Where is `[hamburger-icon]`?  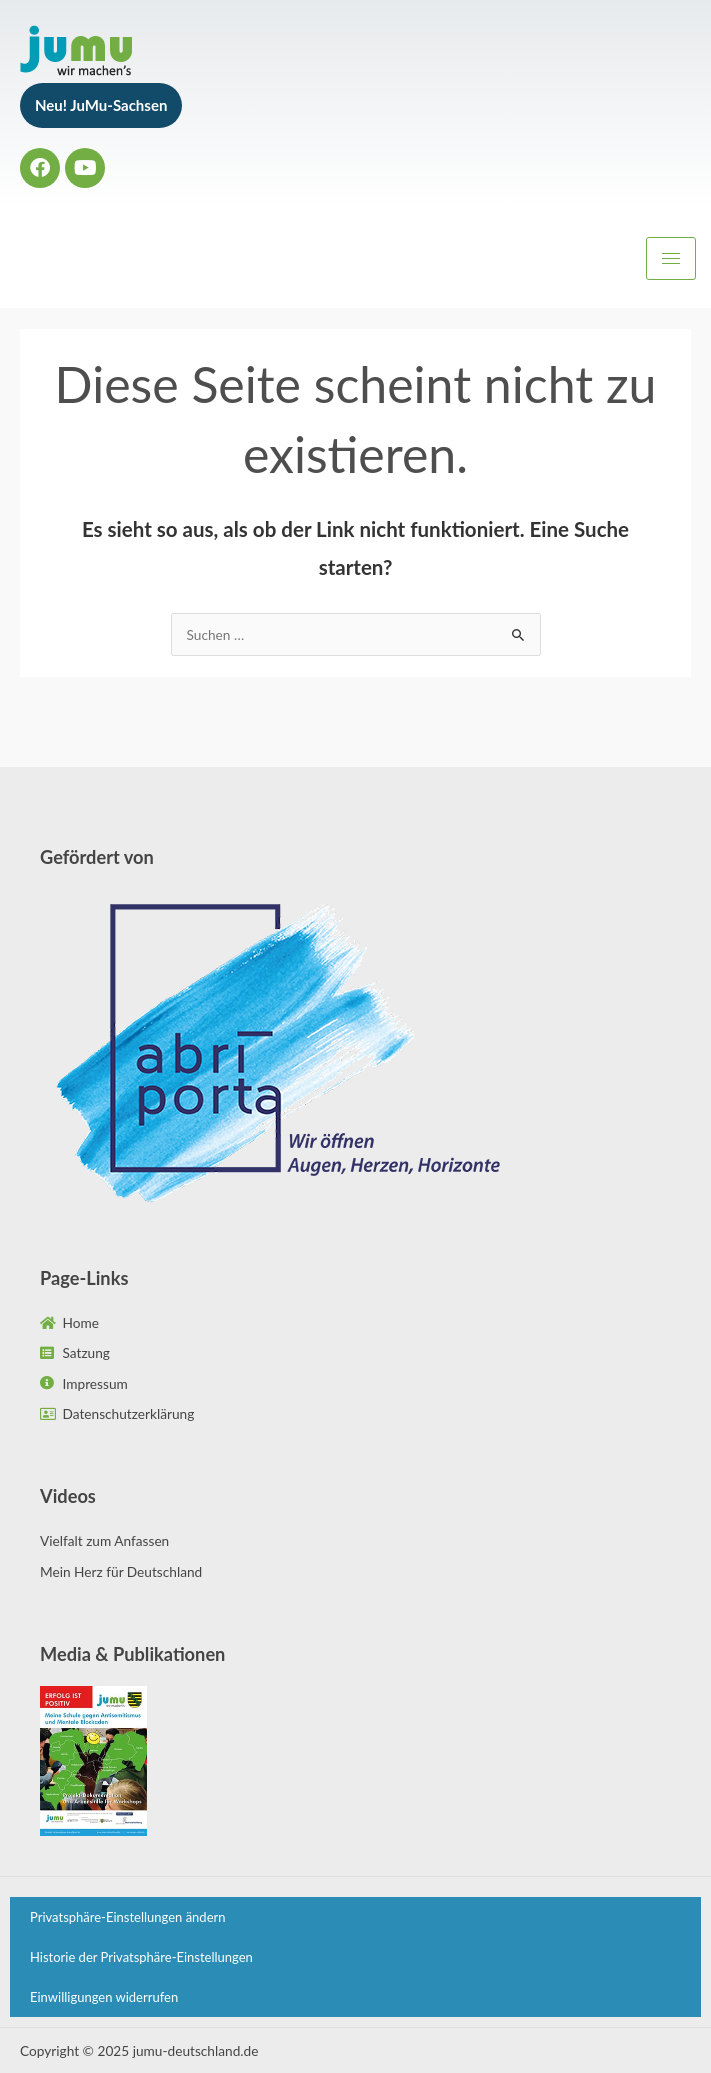
[hamburger-icon] is located at coordinates (671, 258).